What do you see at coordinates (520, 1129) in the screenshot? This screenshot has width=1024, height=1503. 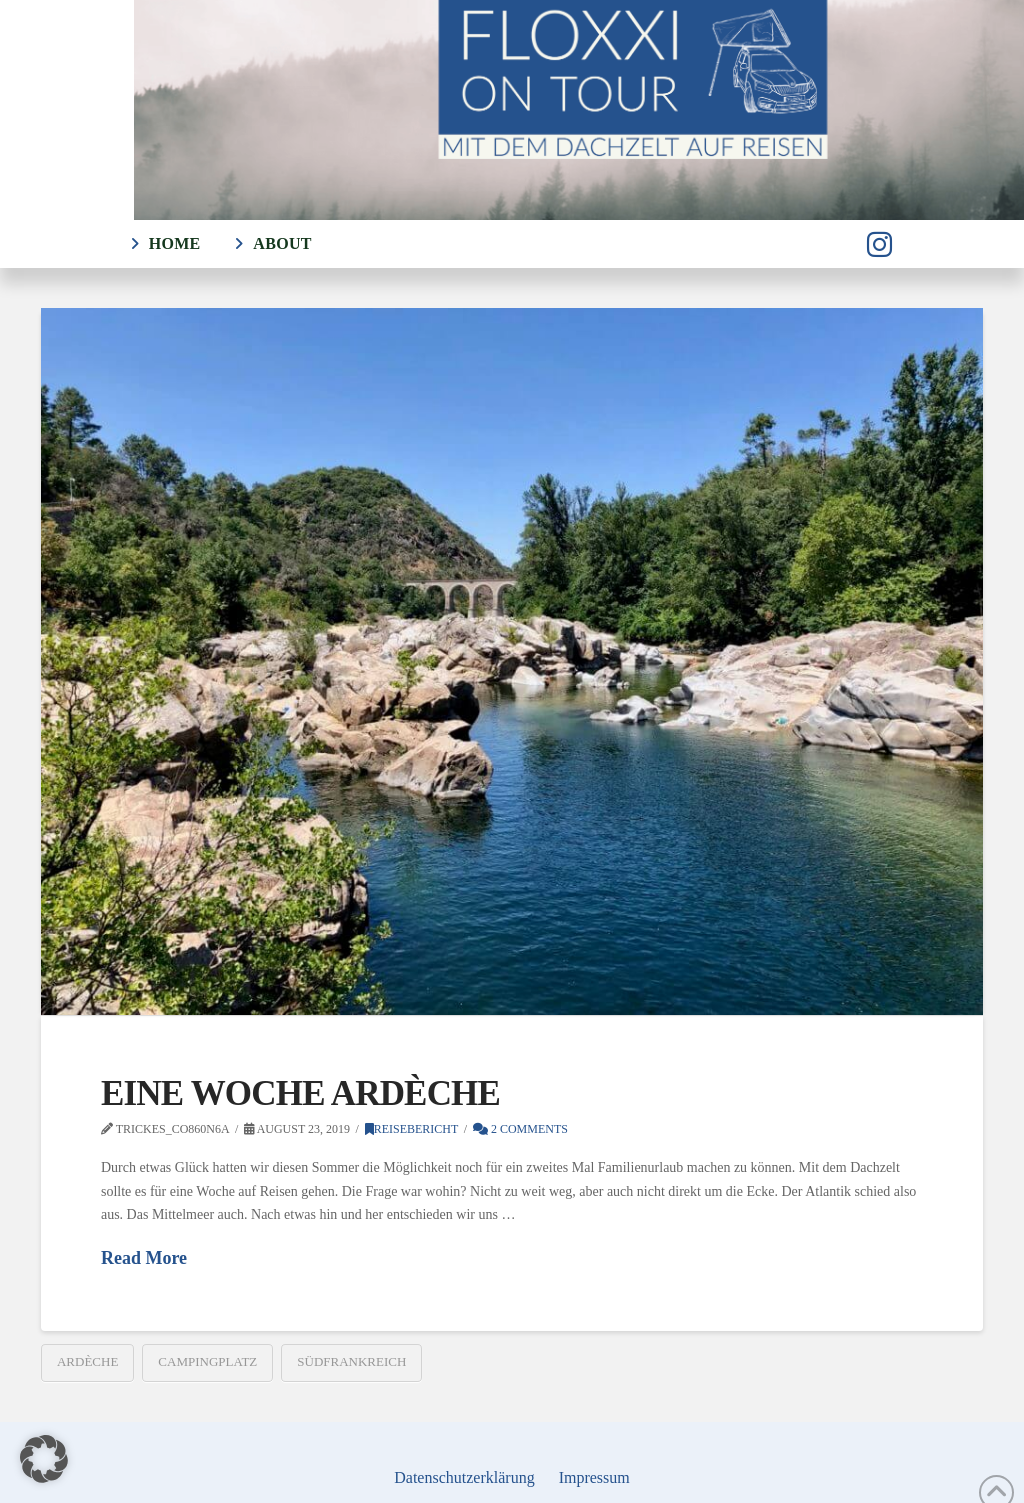 I see `2 Comments` at bounding box center [520, 1129].